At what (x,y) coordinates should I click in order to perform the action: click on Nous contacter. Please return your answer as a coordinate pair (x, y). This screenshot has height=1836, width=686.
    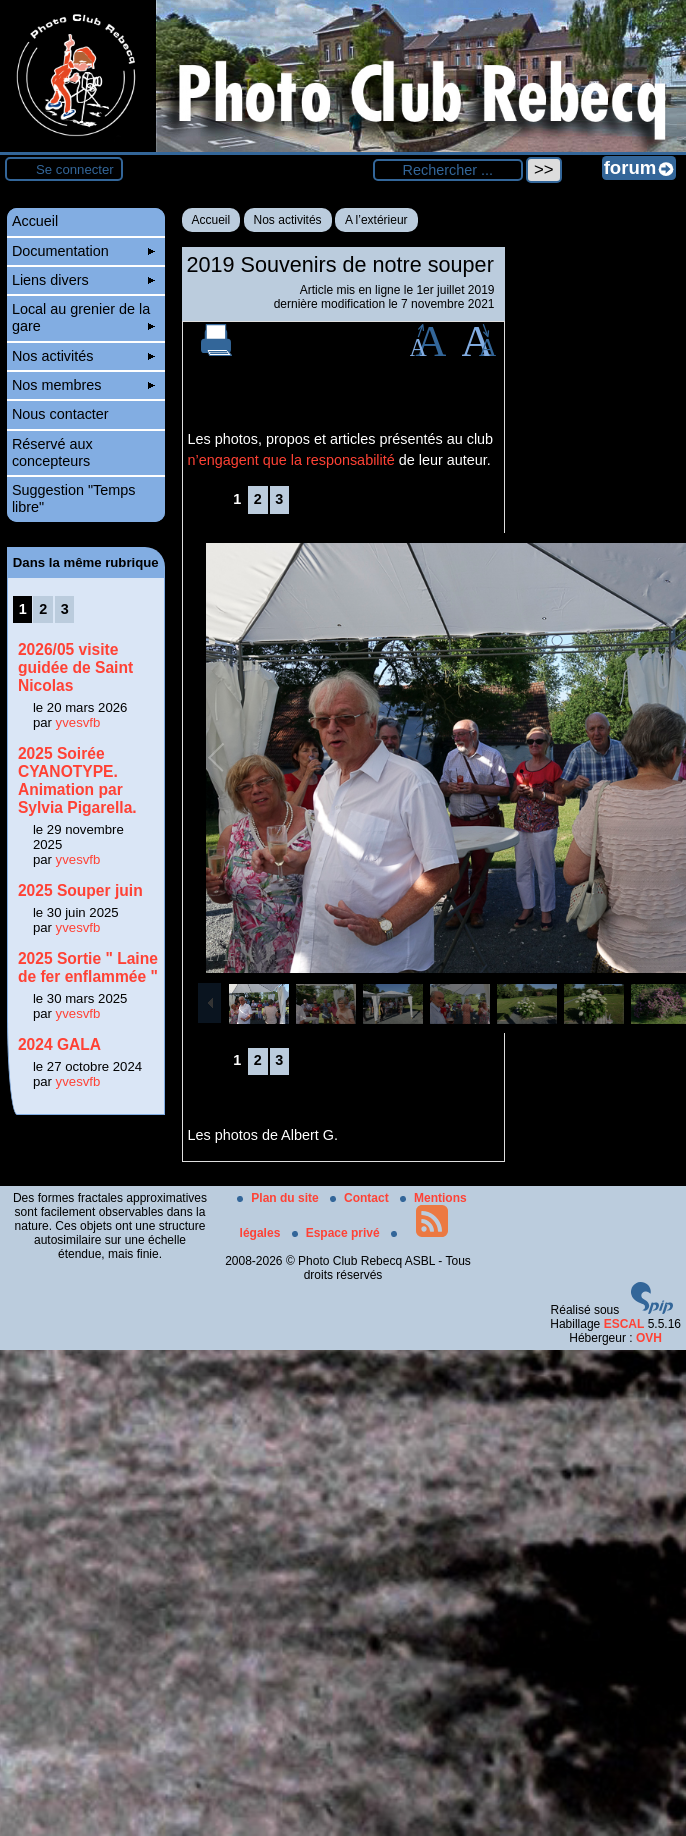
    Looking at the image, I should click on (60, 414).